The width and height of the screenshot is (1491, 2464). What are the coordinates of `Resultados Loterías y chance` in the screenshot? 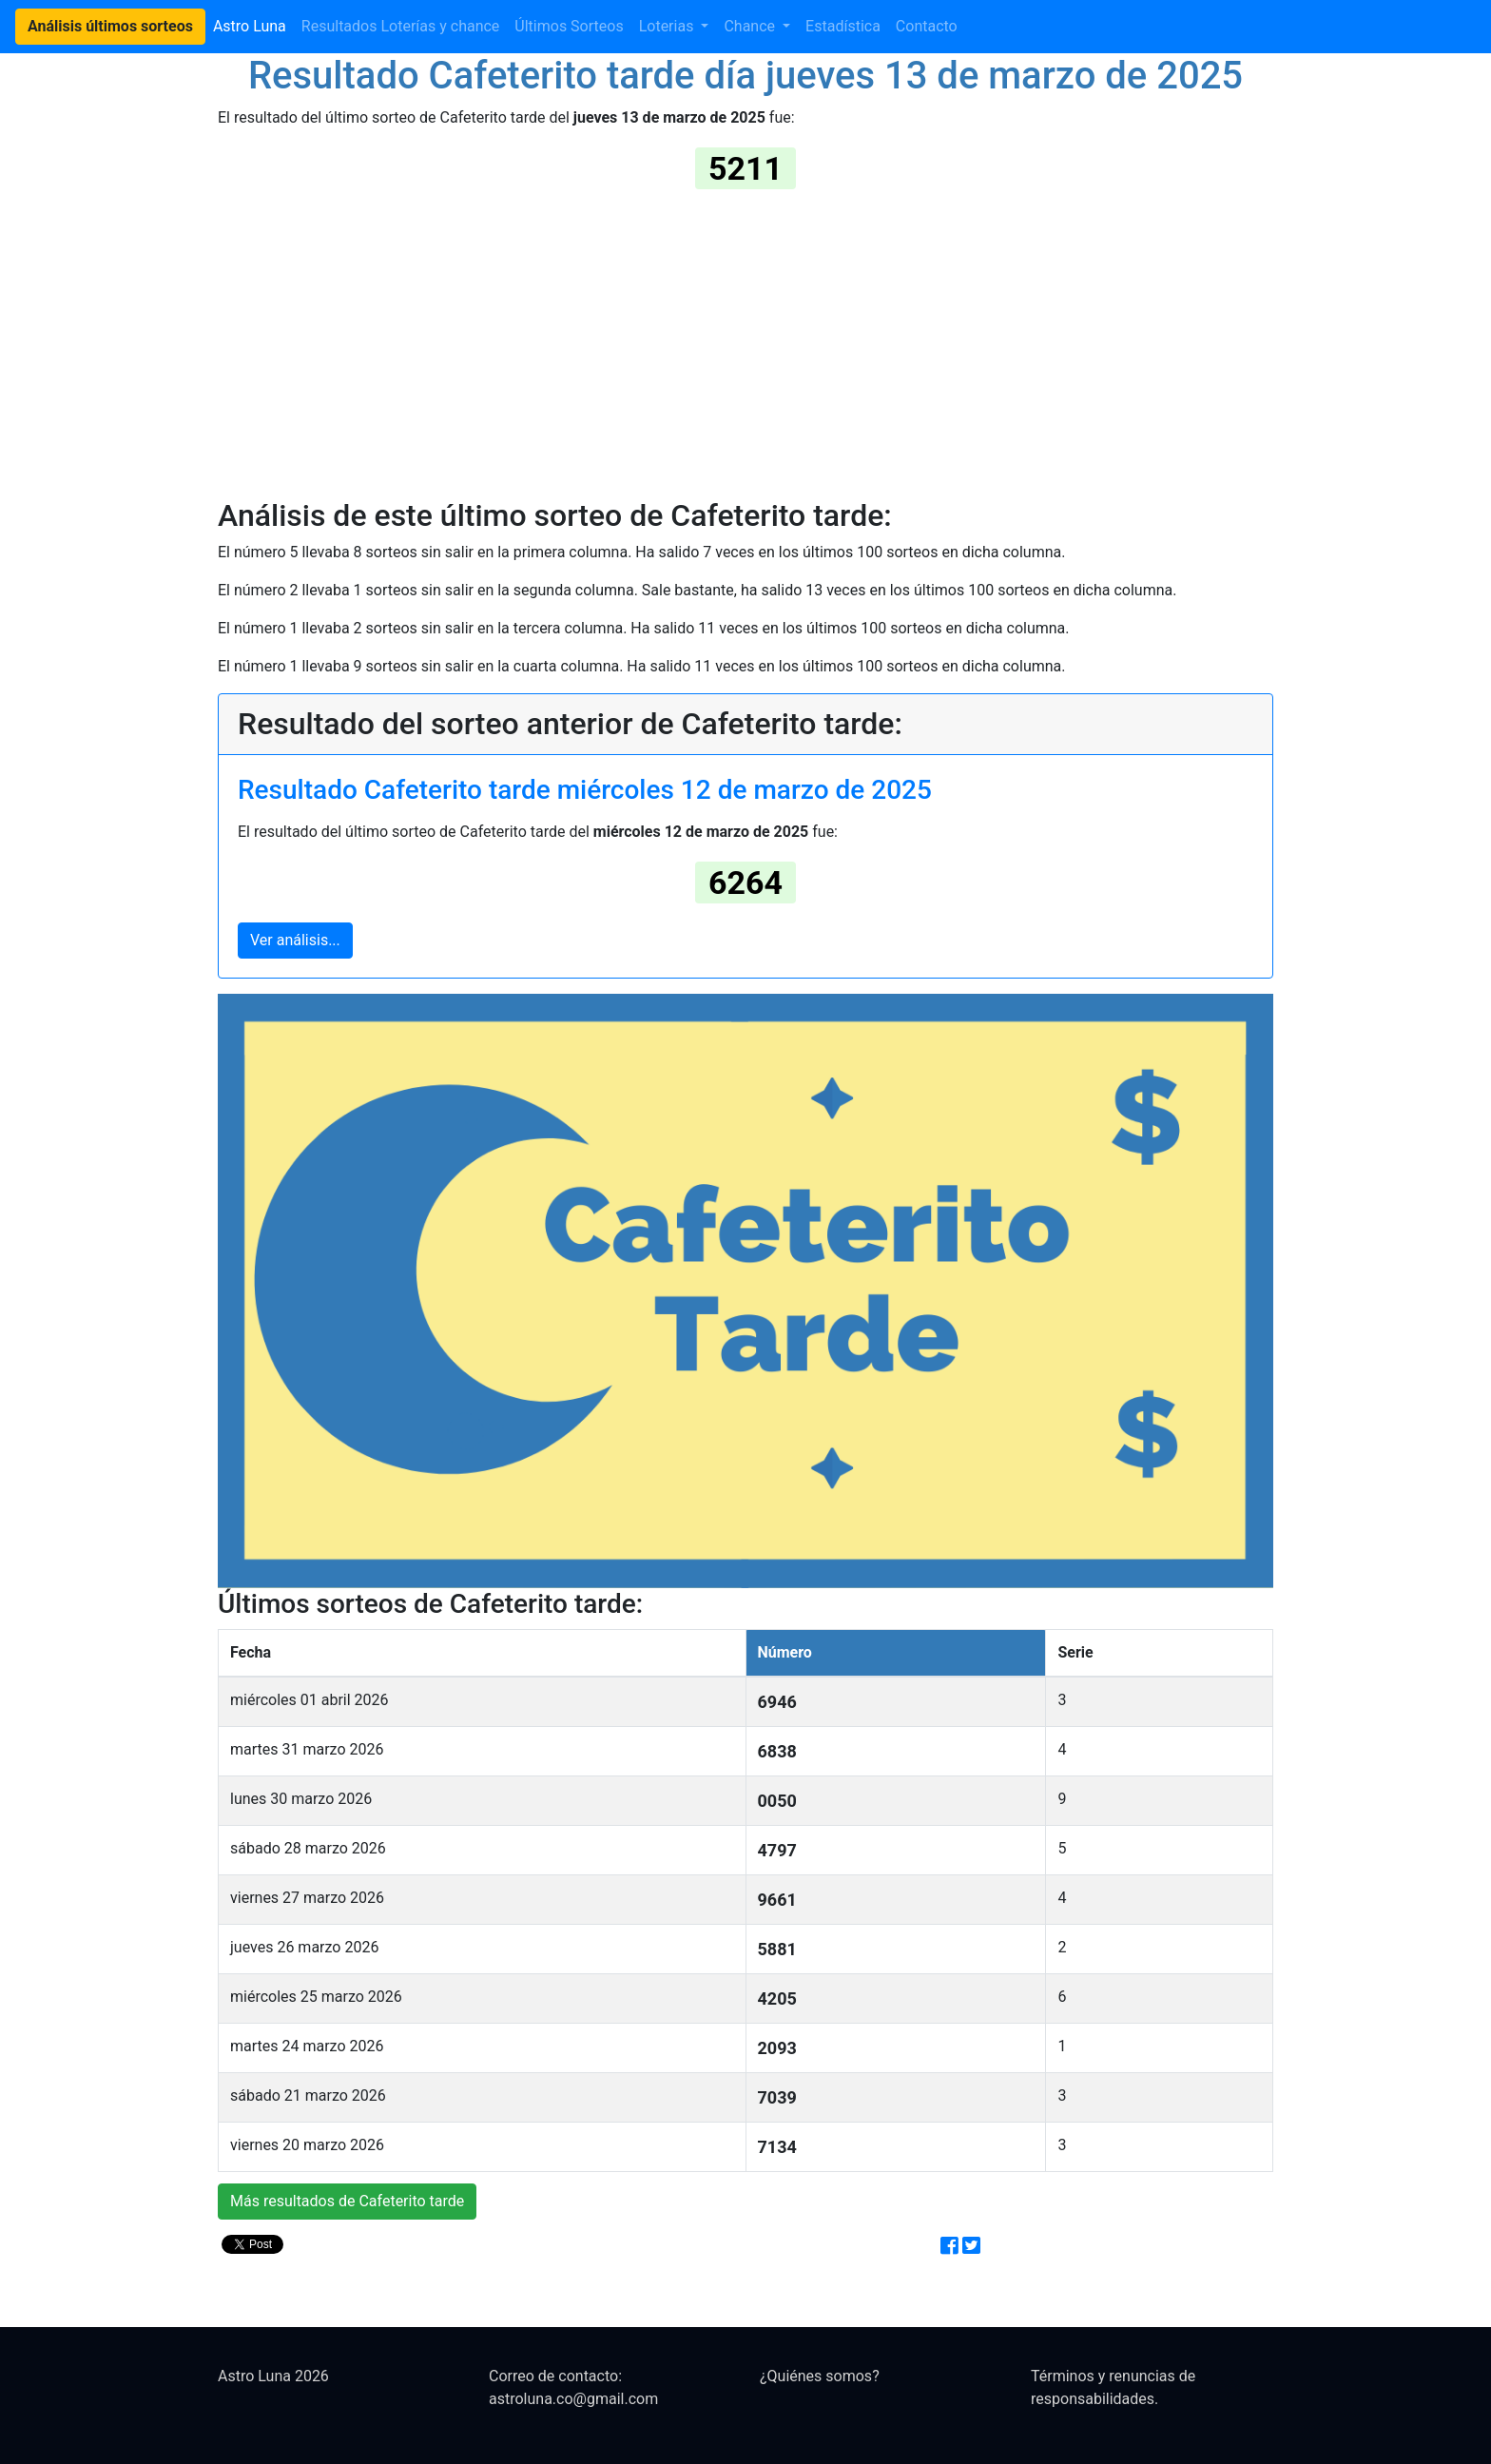 It's located at (400, 26).